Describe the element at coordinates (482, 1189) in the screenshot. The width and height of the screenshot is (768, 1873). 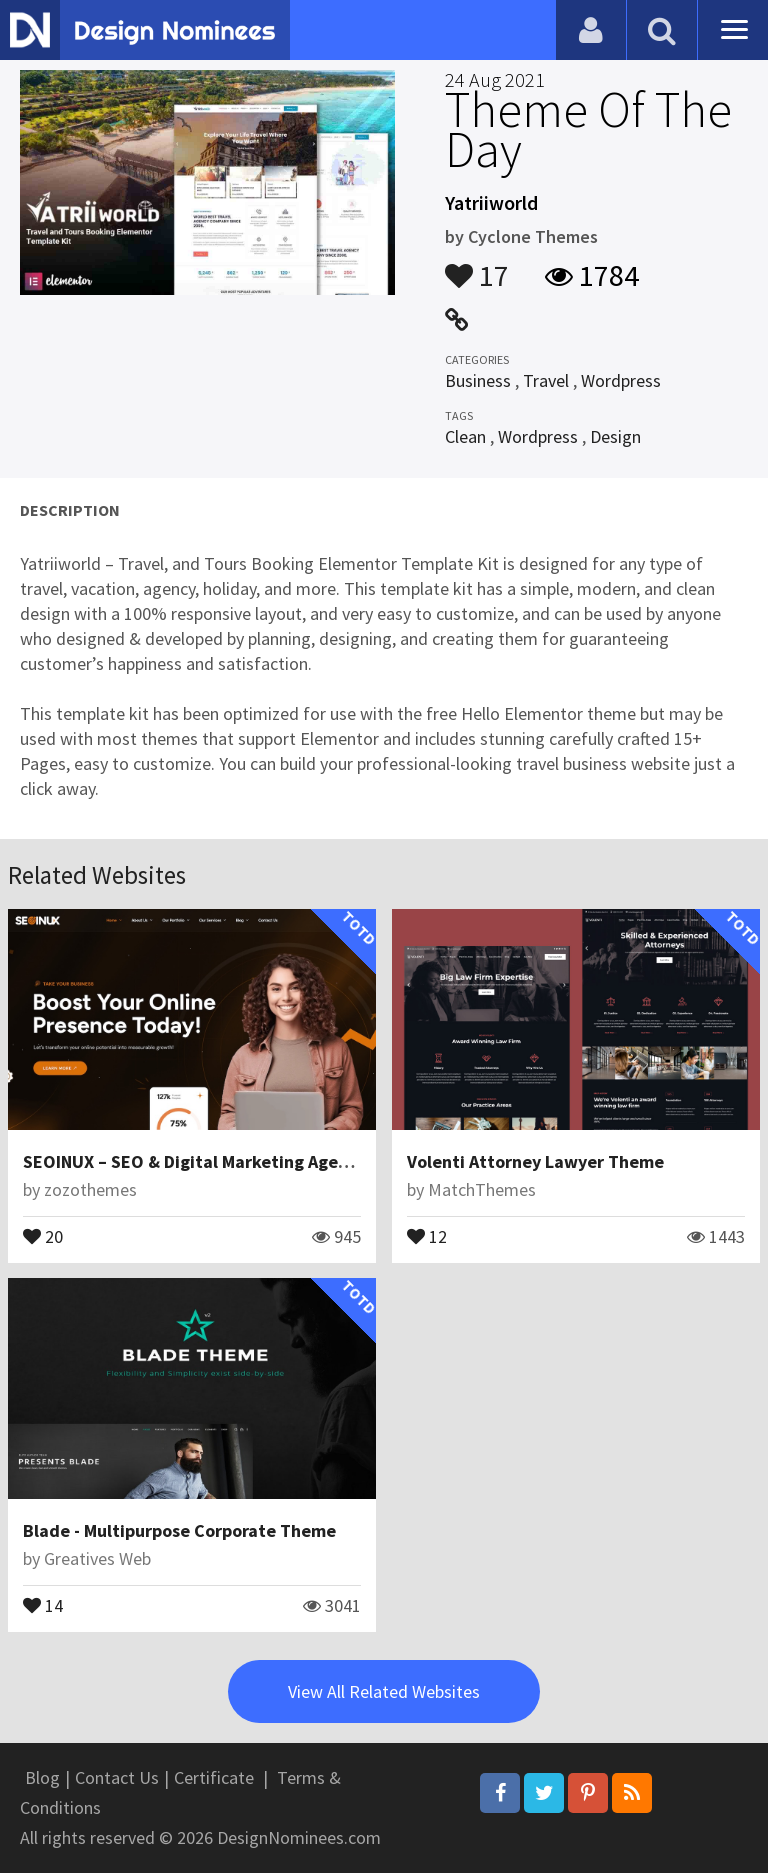
I see `MatchThemes` at that location.